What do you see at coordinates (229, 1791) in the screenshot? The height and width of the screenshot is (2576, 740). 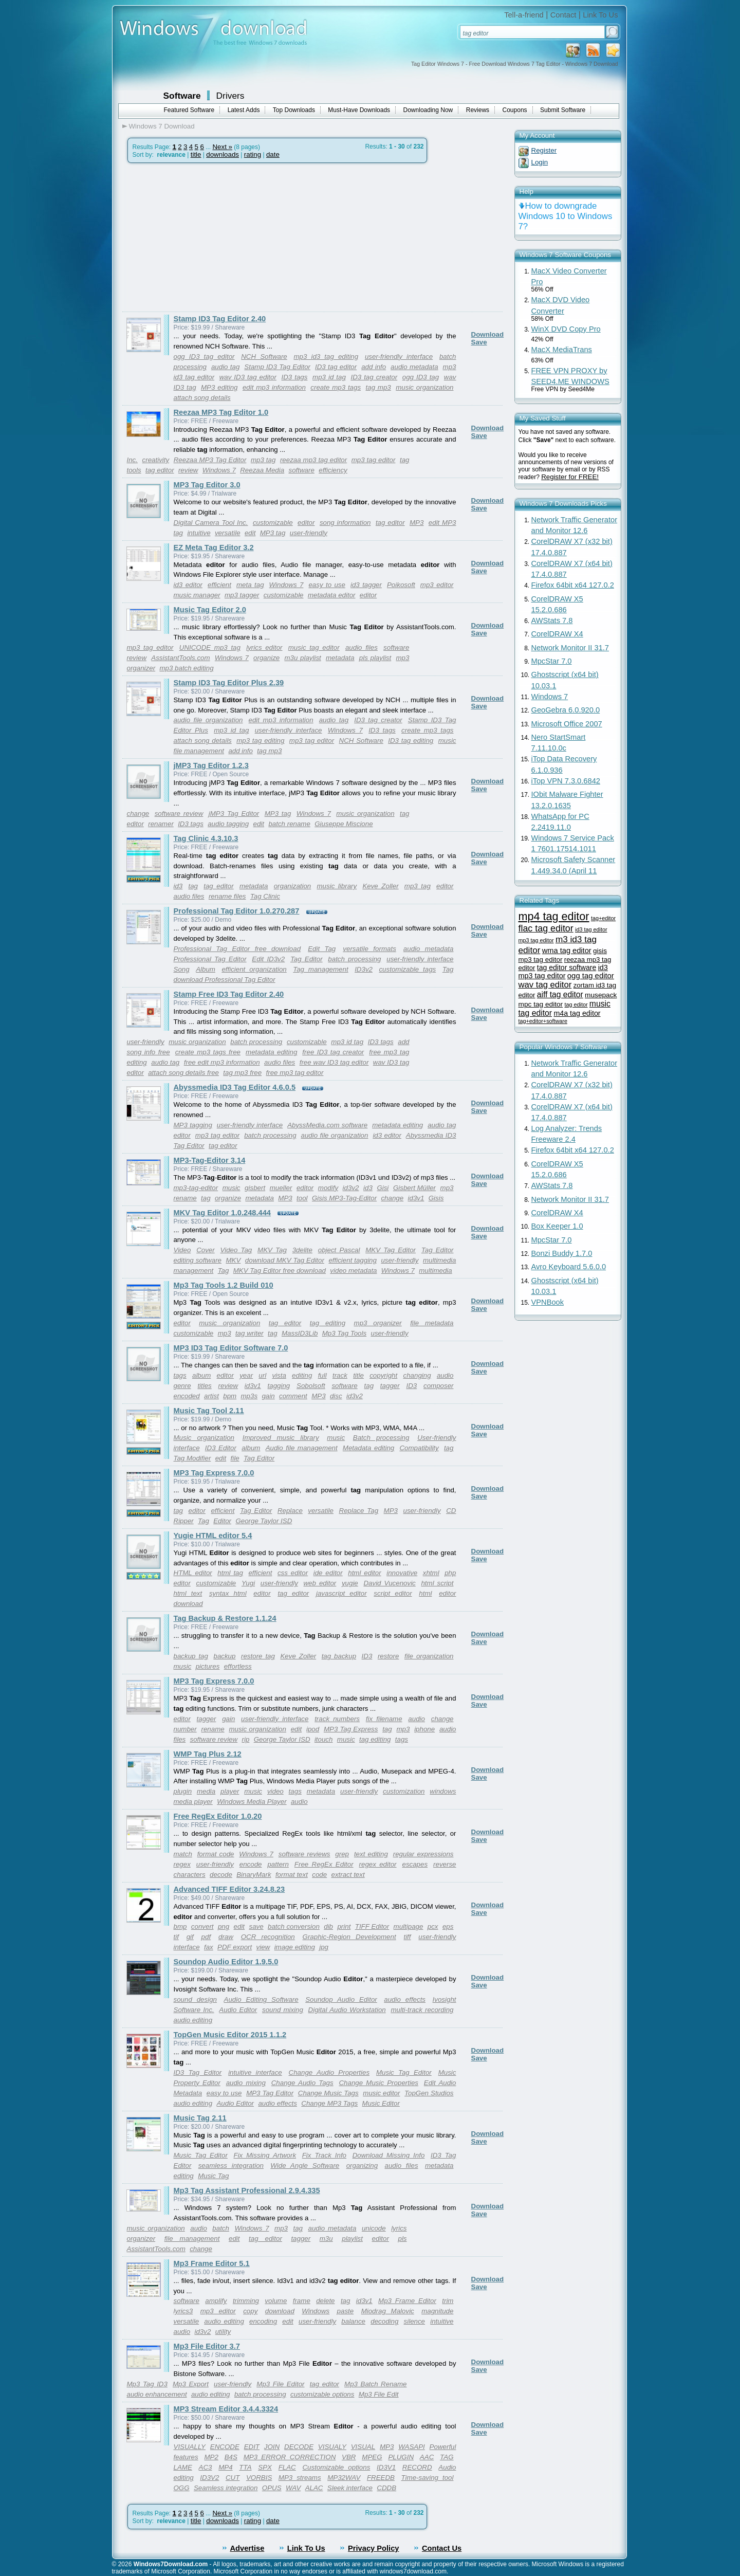 I see `player` at bounding box center [229, 1791].